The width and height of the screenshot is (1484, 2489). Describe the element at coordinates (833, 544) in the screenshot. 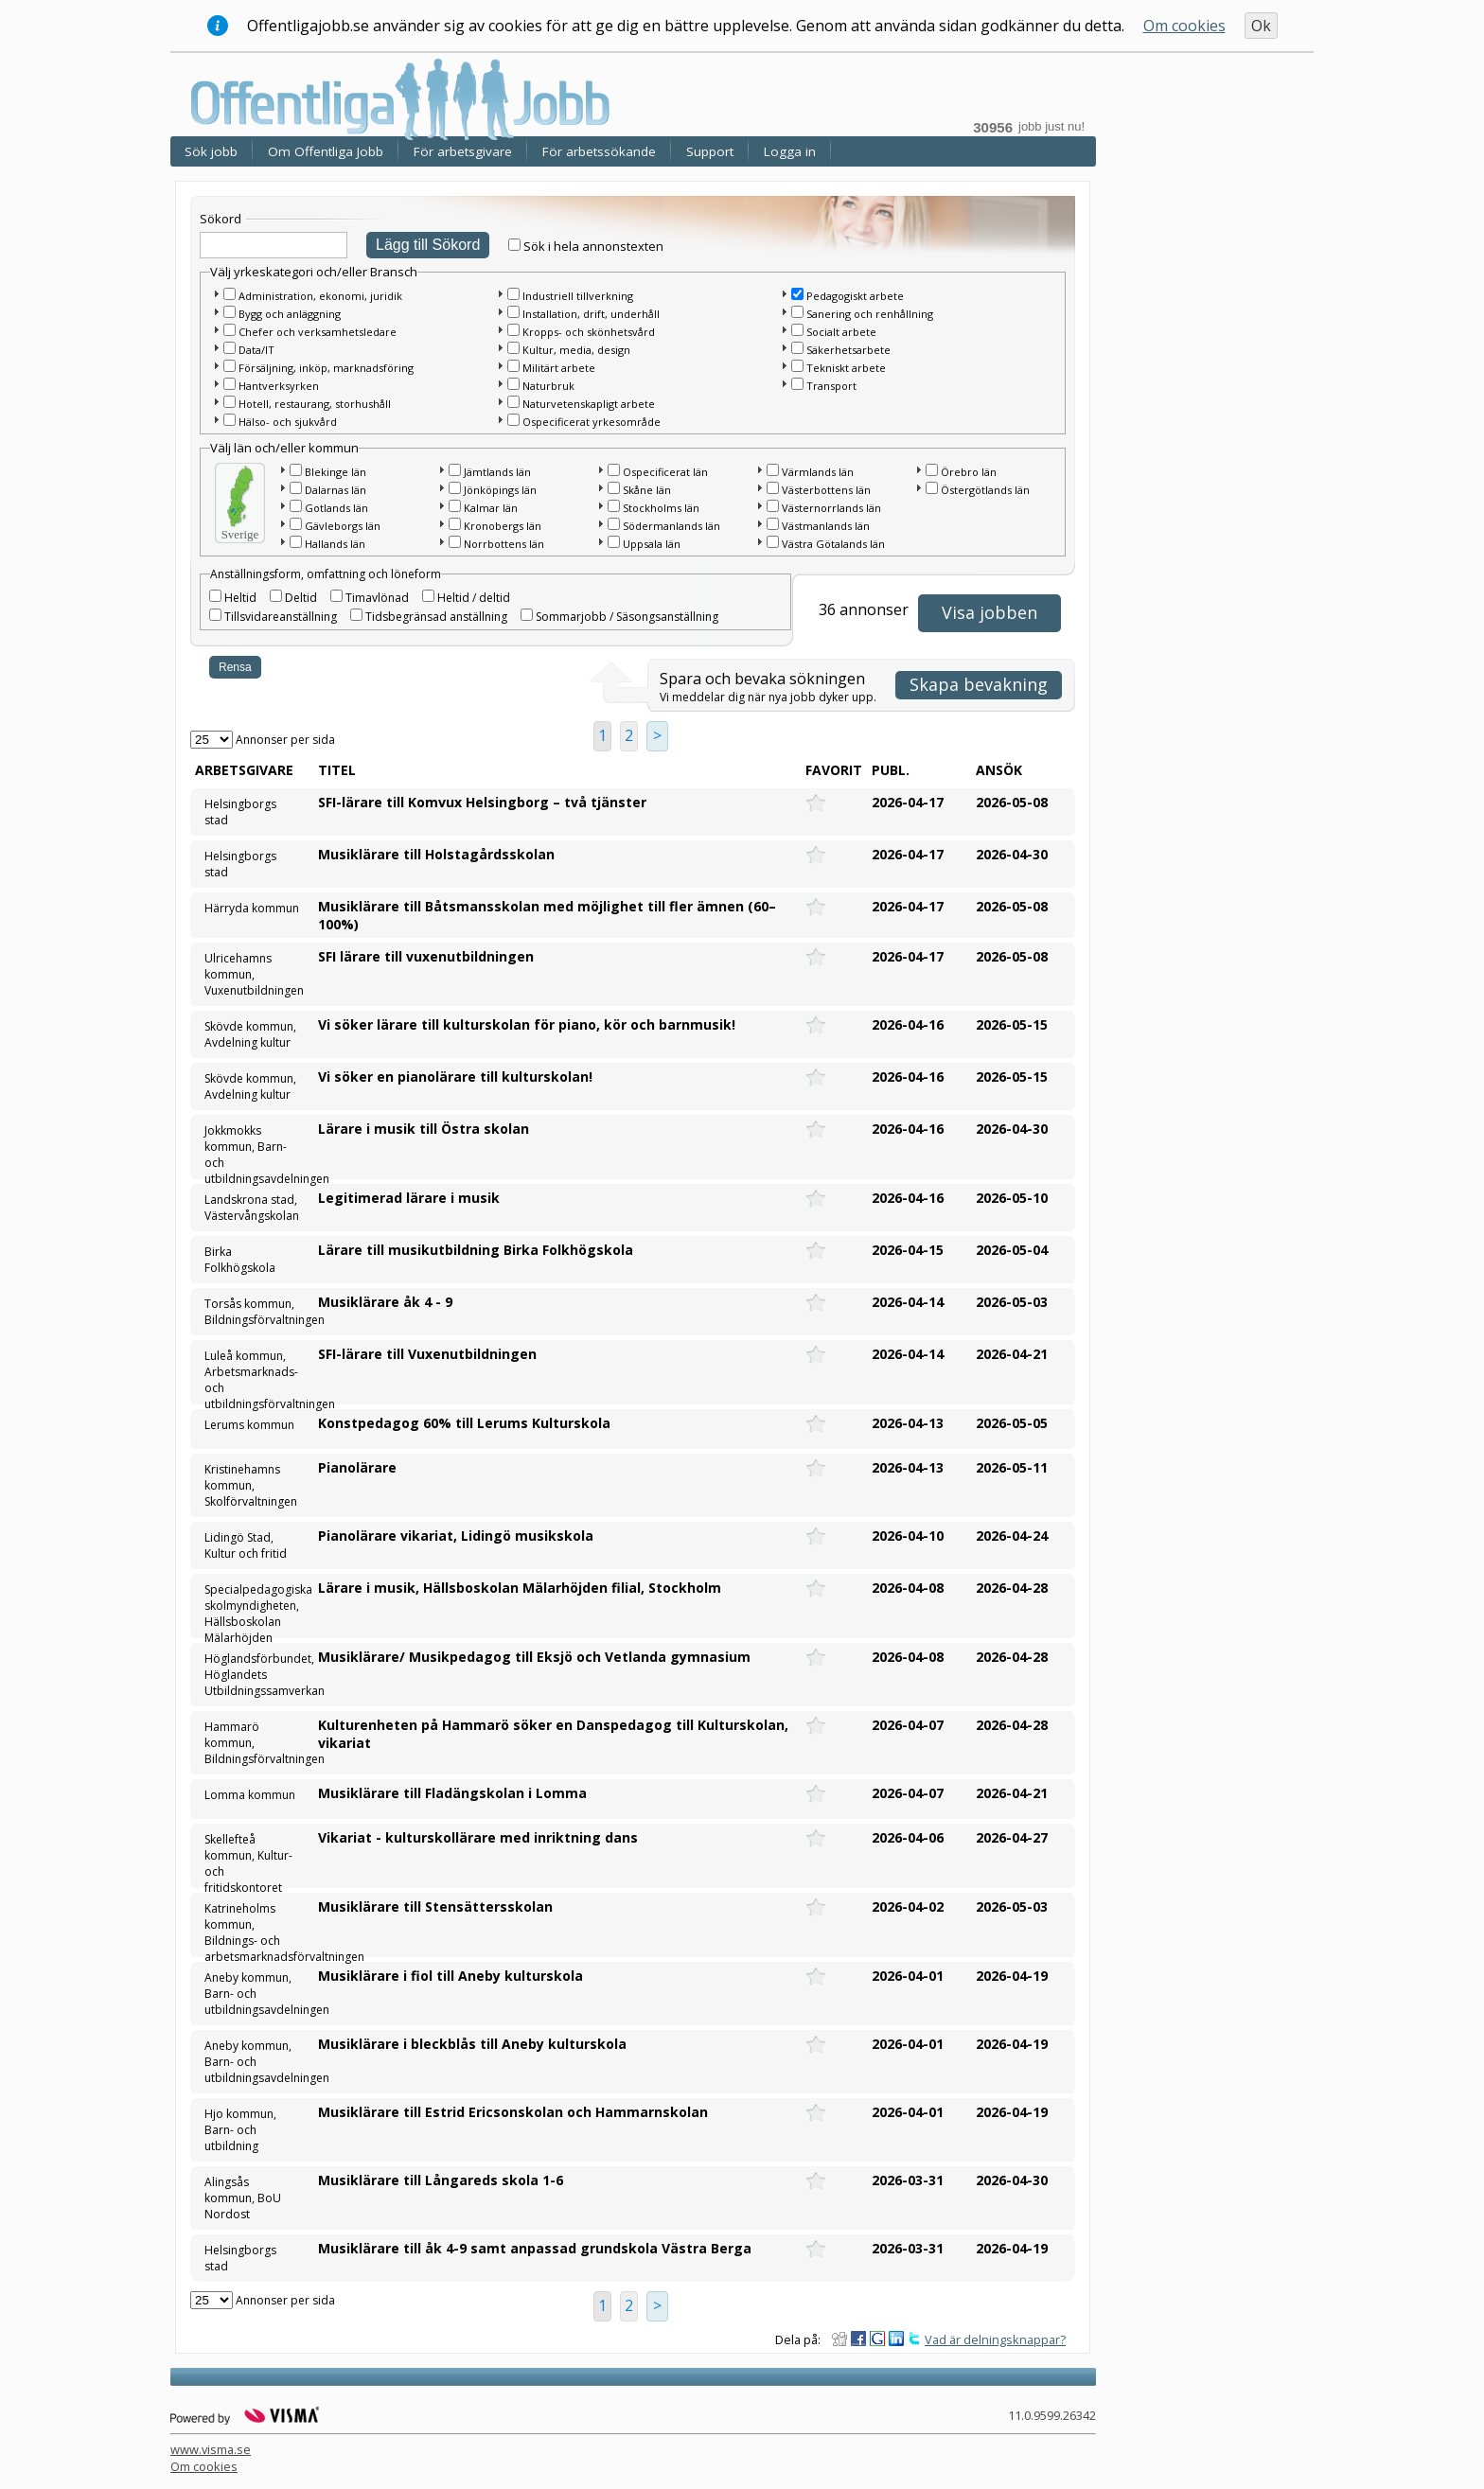

I see `Västra Götalands län` at that location.